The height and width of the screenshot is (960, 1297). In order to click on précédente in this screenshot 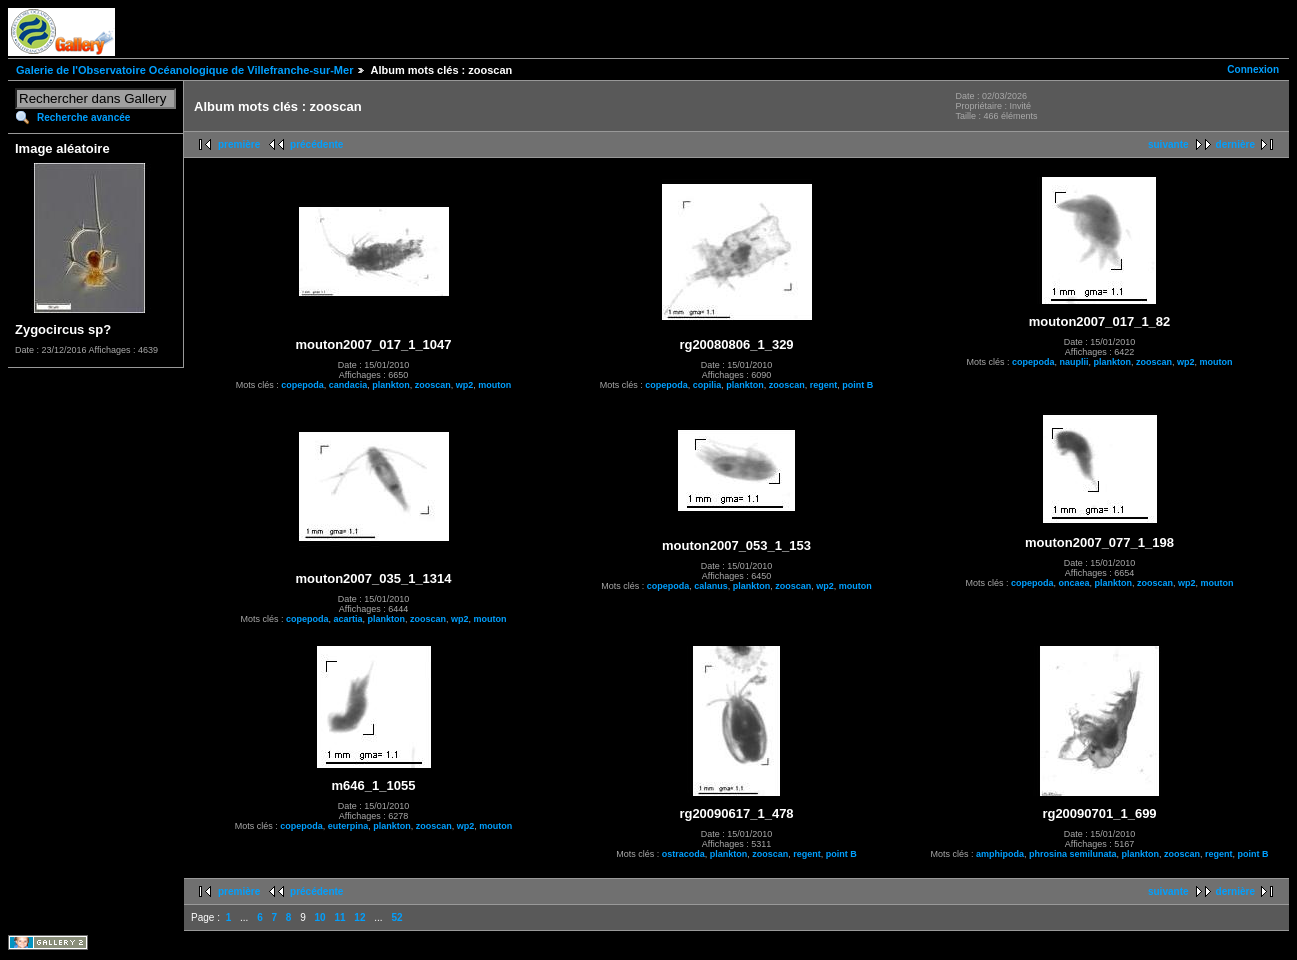, I will do `click(316, 144)`.